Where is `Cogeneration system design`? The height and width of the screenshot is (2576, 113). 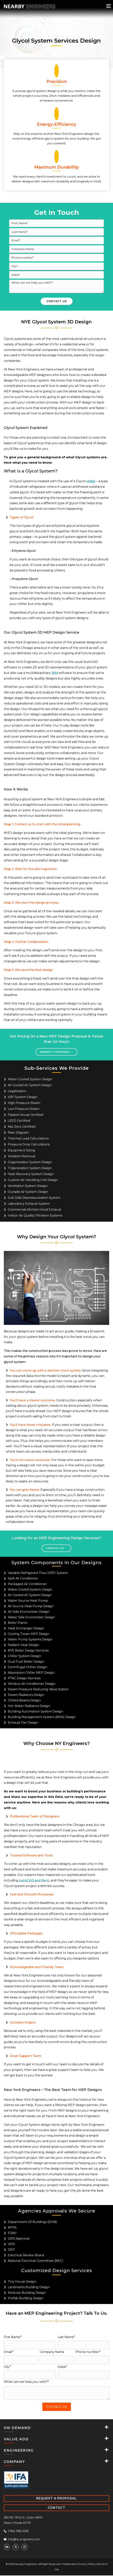 Cogeneration system design is located at coordinates (30, 1162).